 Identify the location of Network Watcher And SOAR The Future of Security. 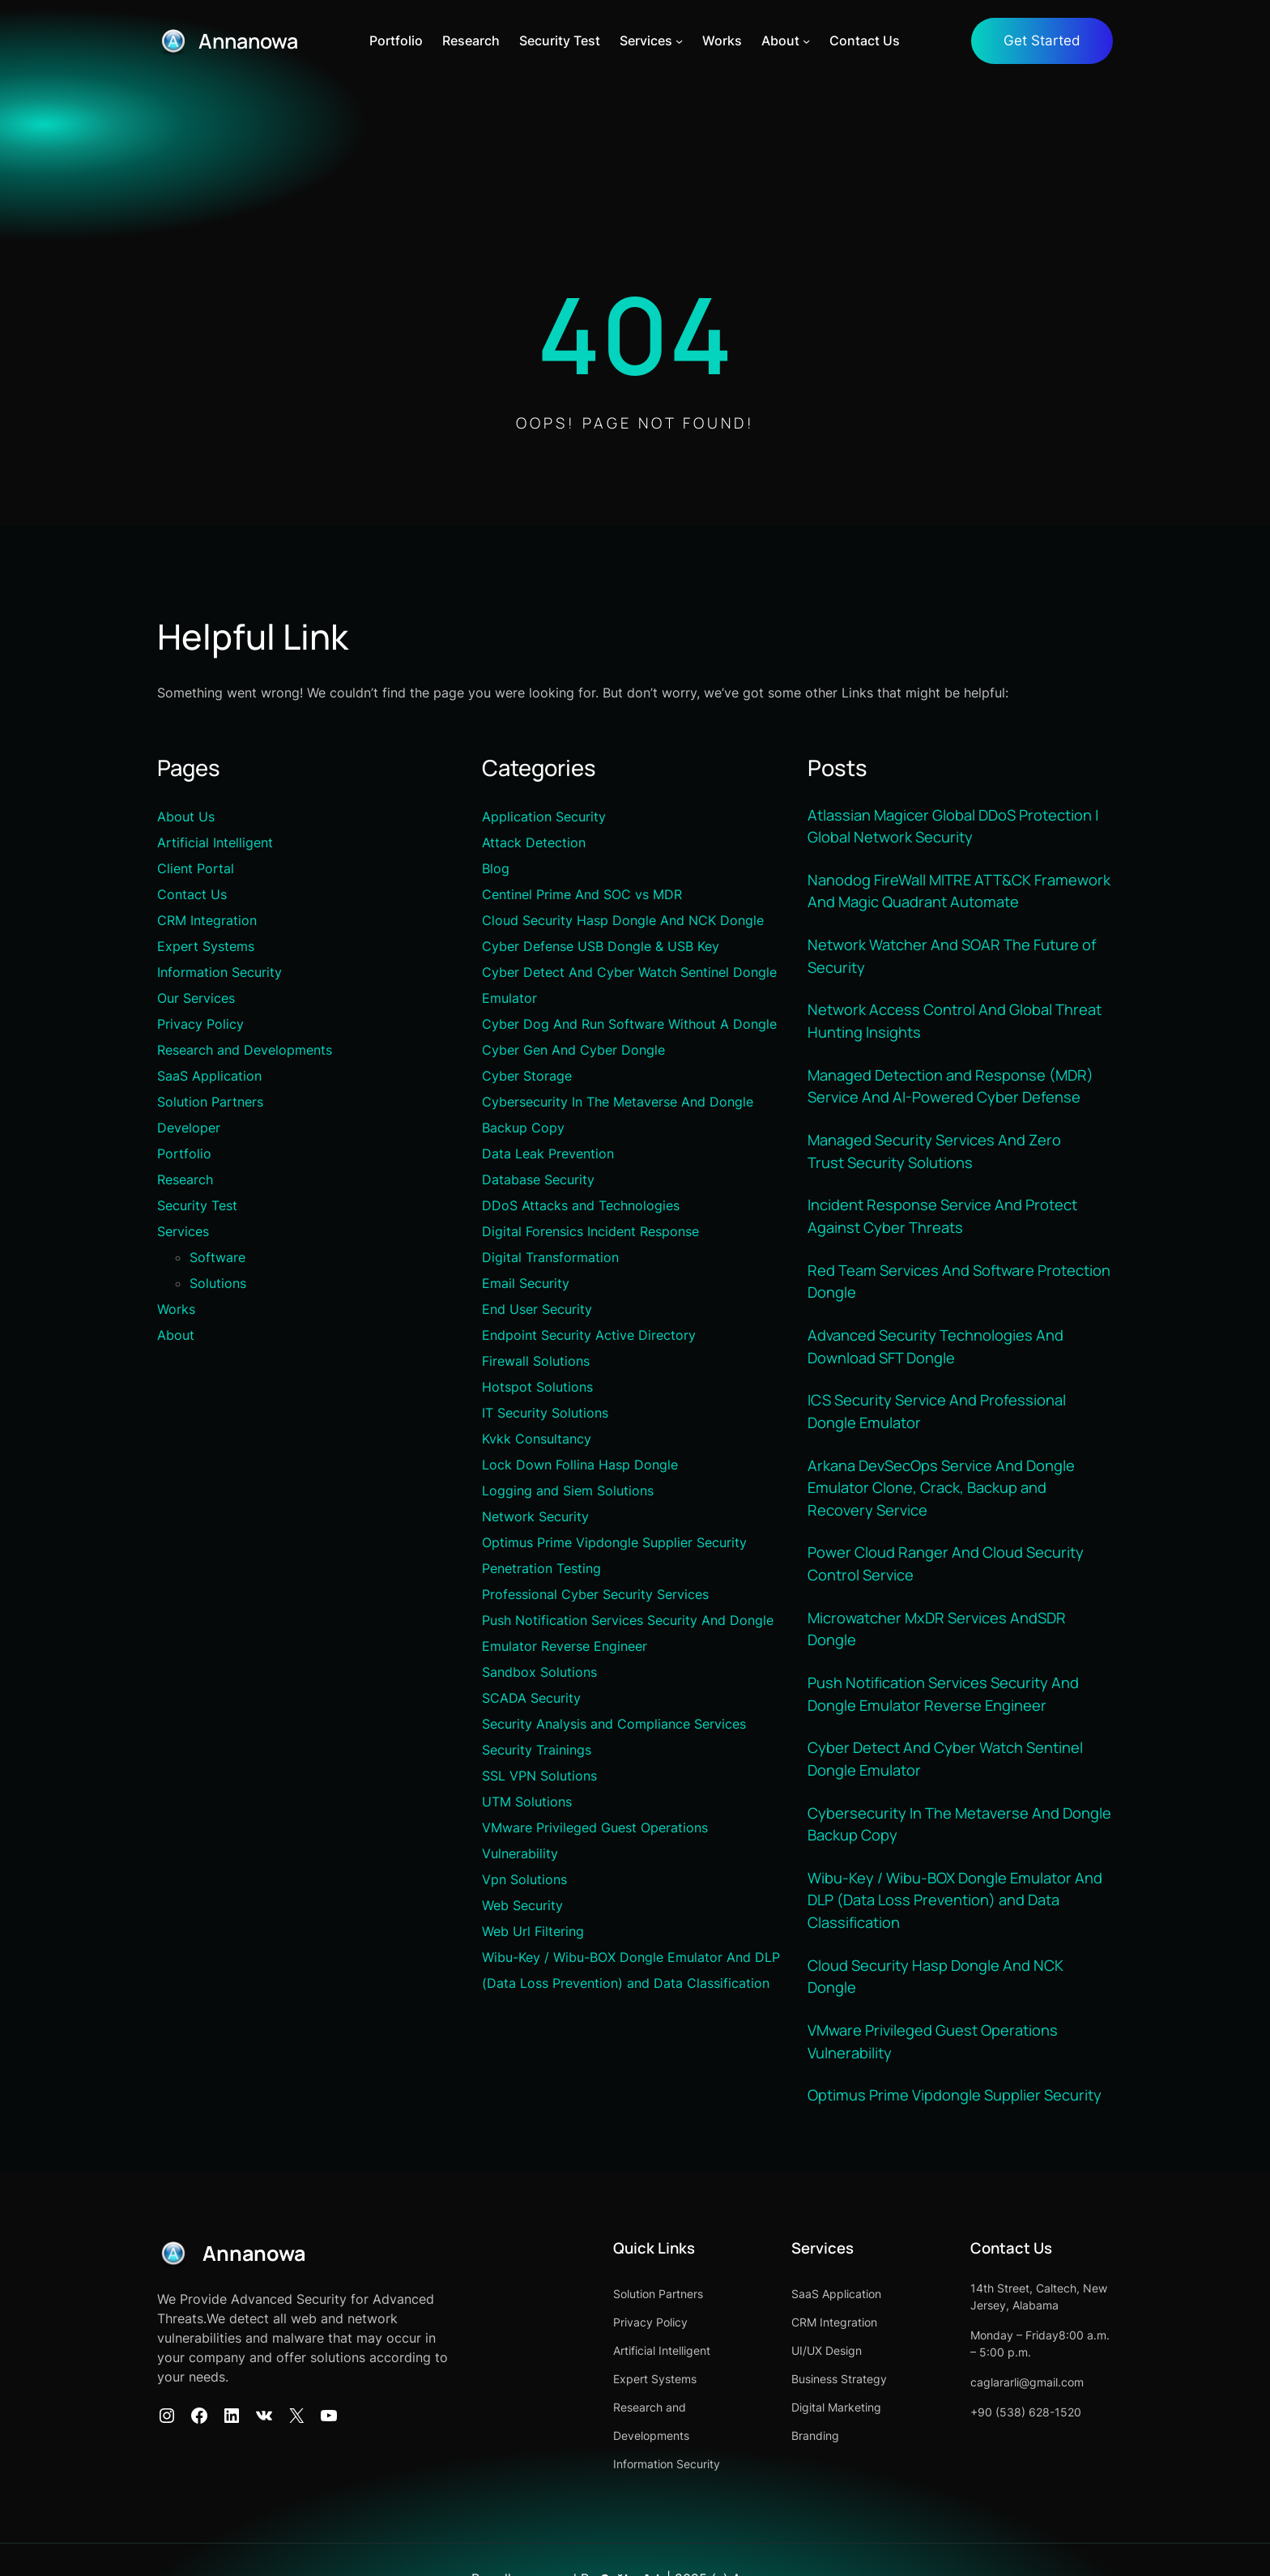
(952, 954).